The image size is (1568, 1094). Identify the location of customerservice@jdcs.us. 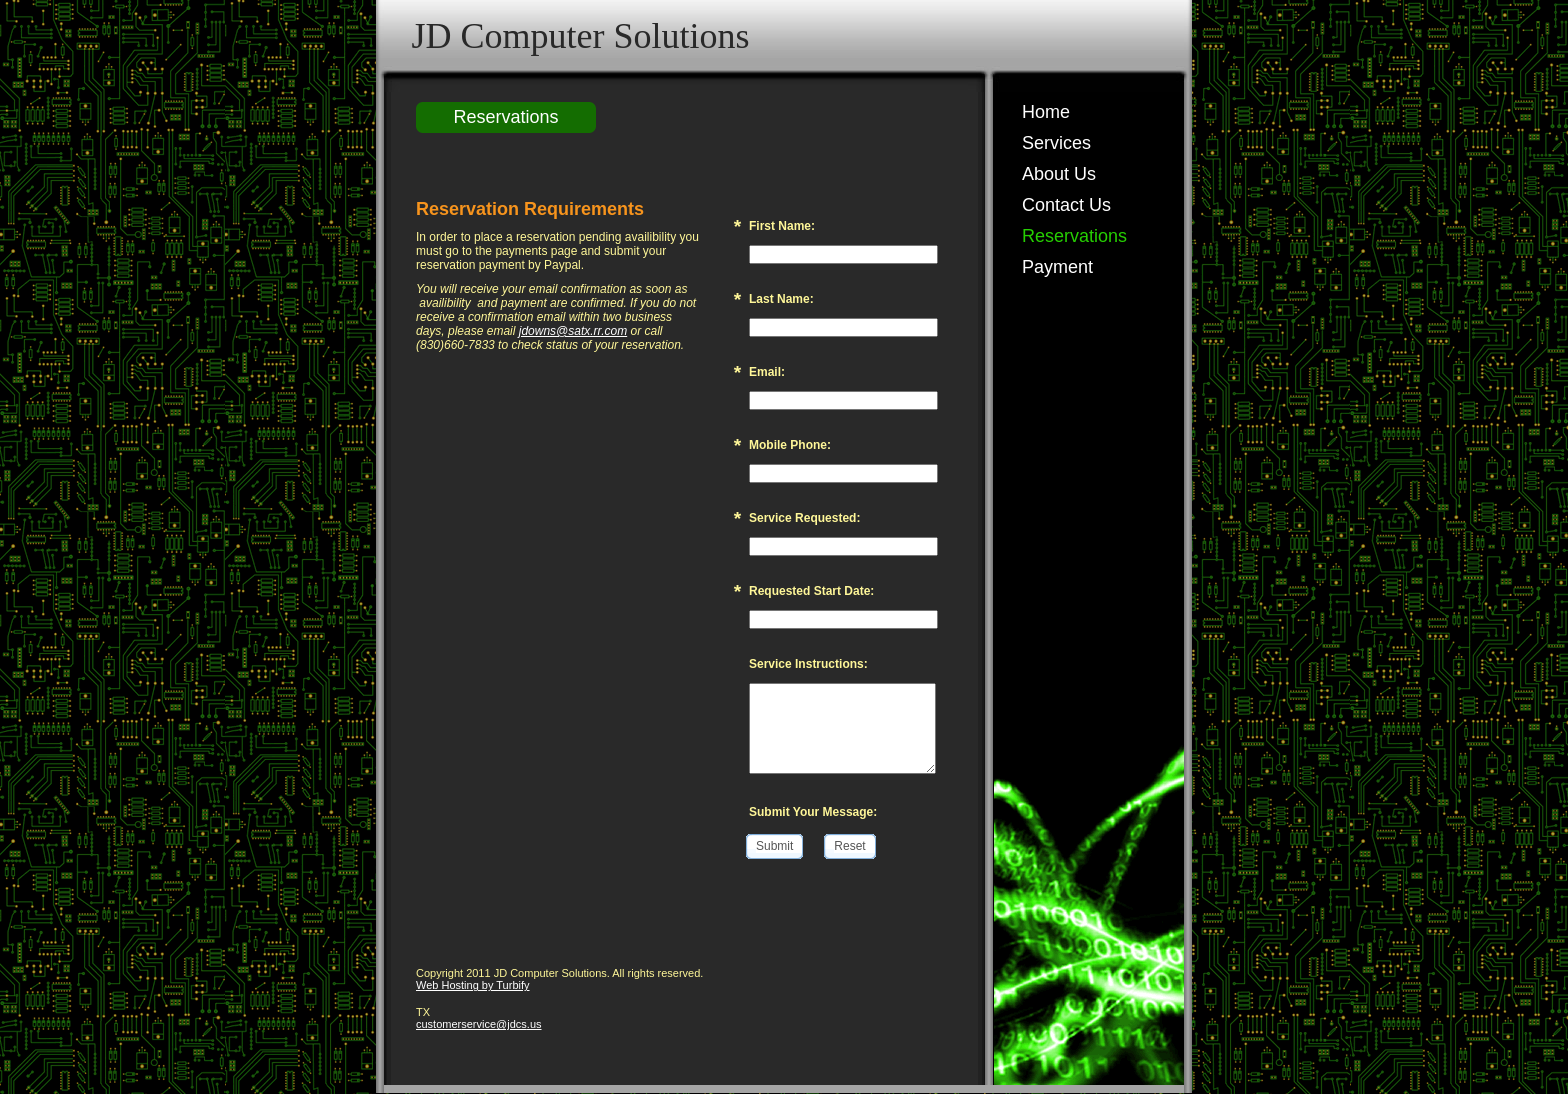
(479, 1024).